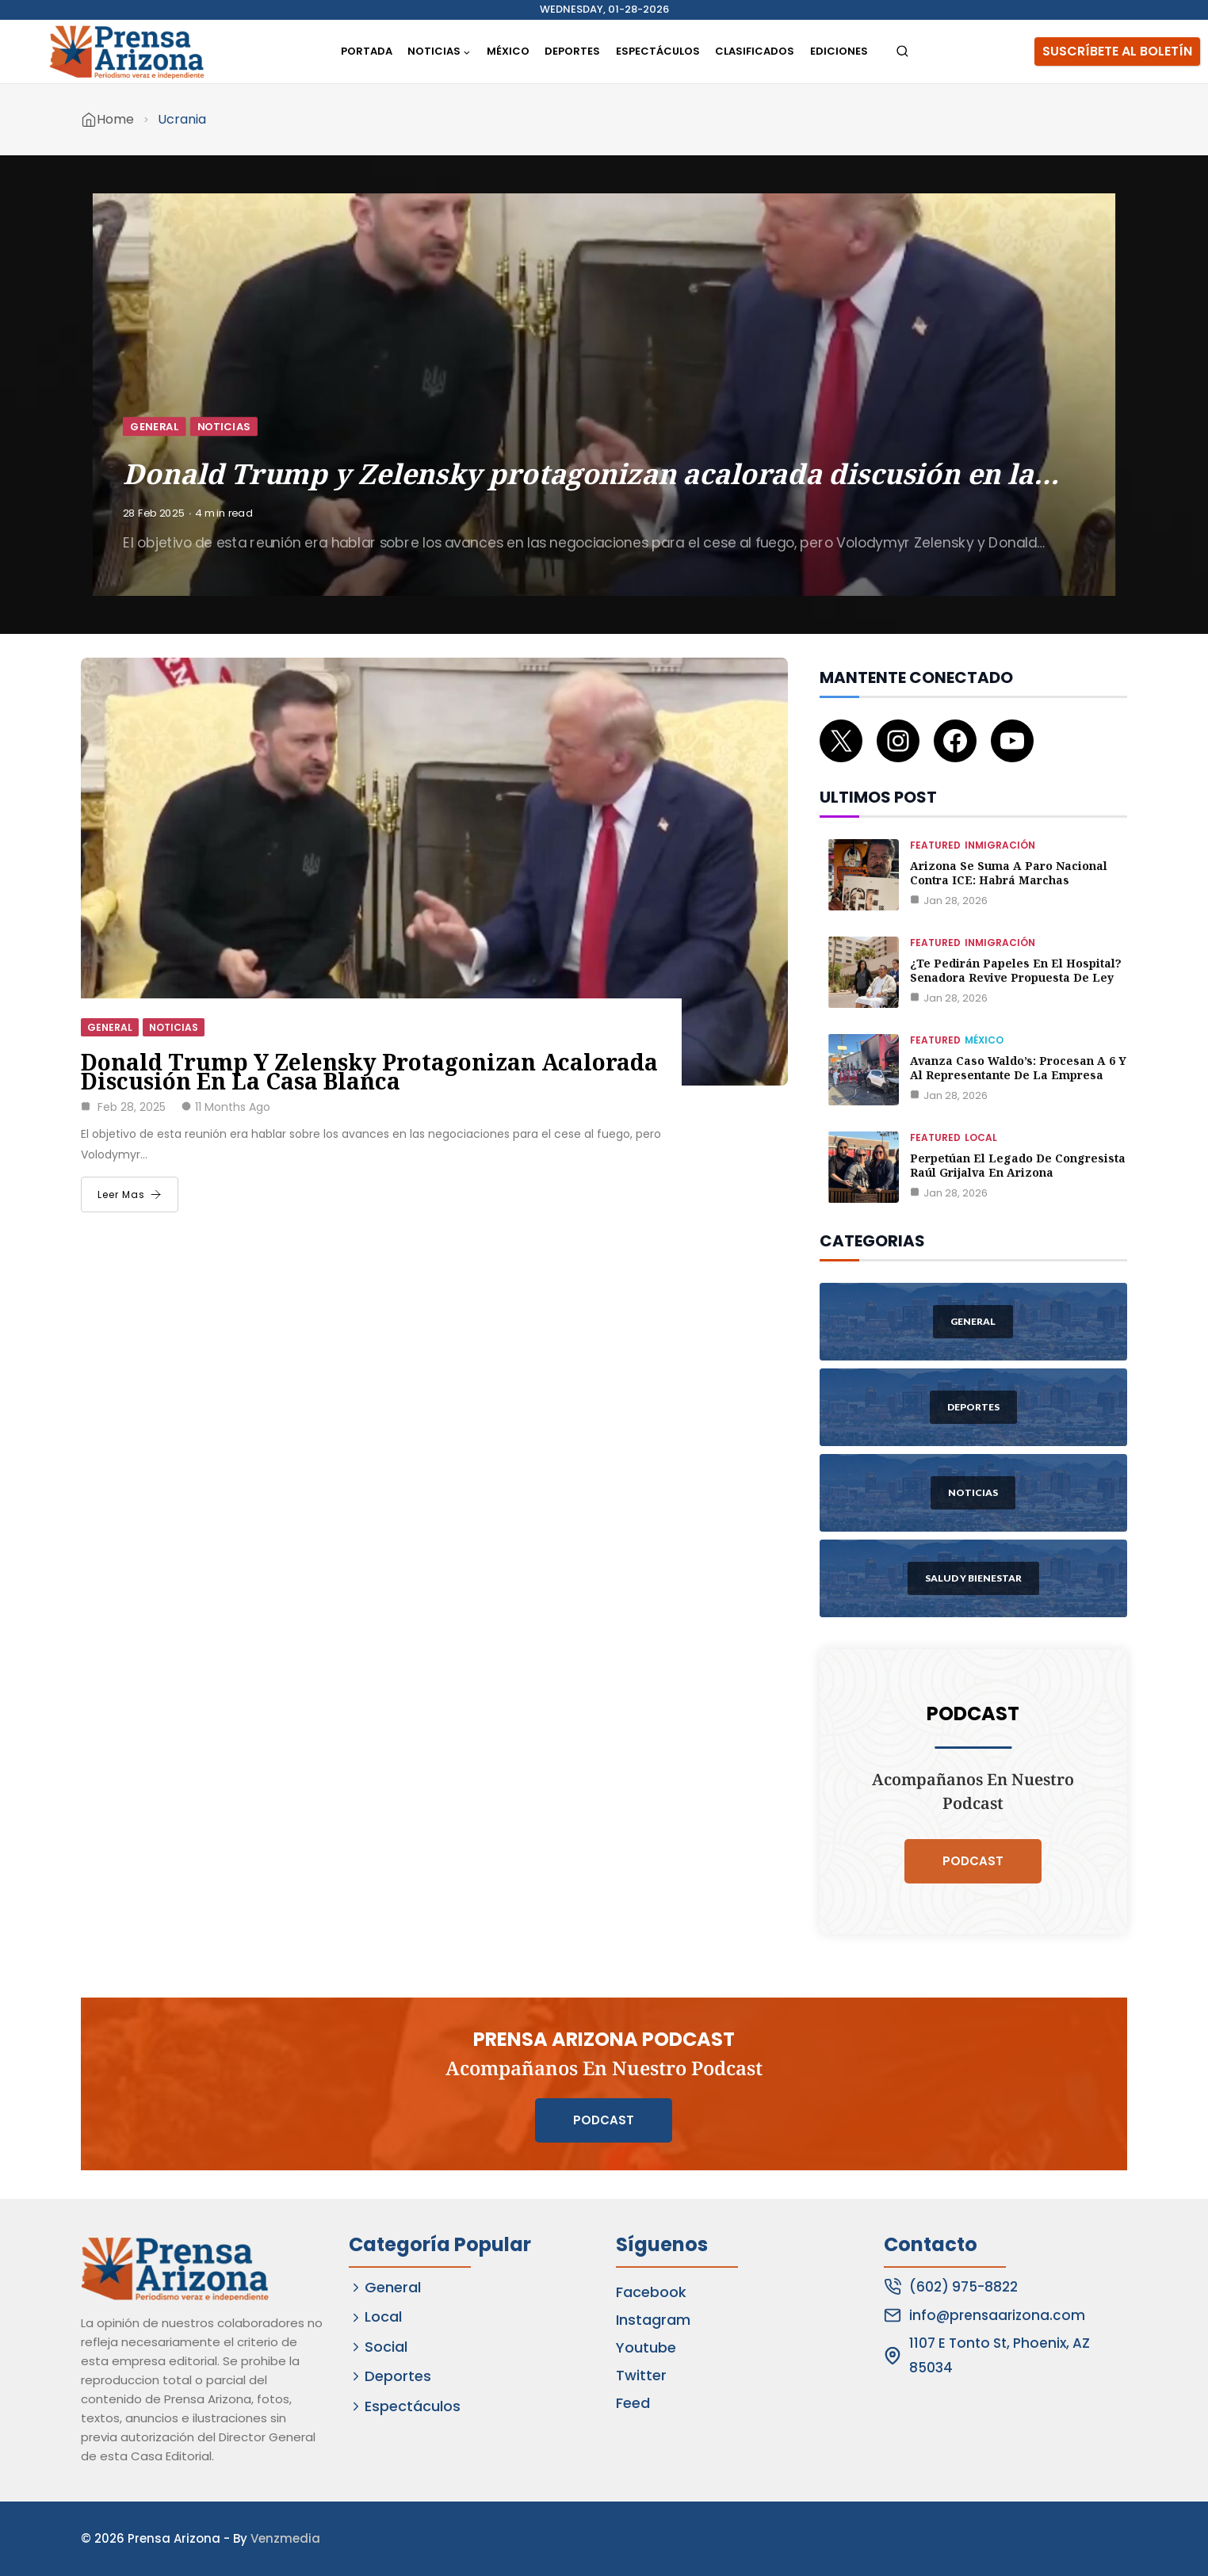  I want to click on Deportes, so click(572, 51).